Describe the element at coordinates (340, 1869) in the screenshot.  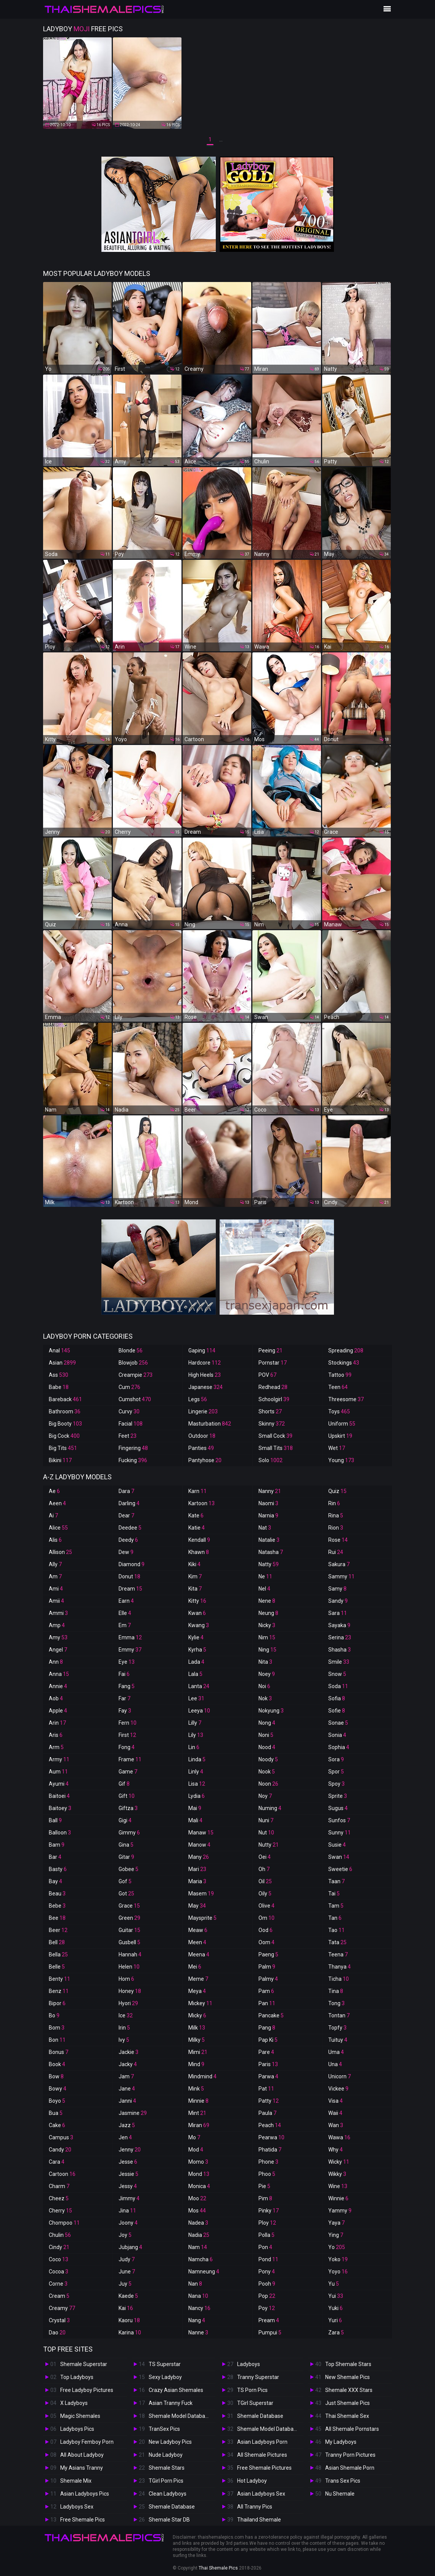
I see `Sweetie` at that location.